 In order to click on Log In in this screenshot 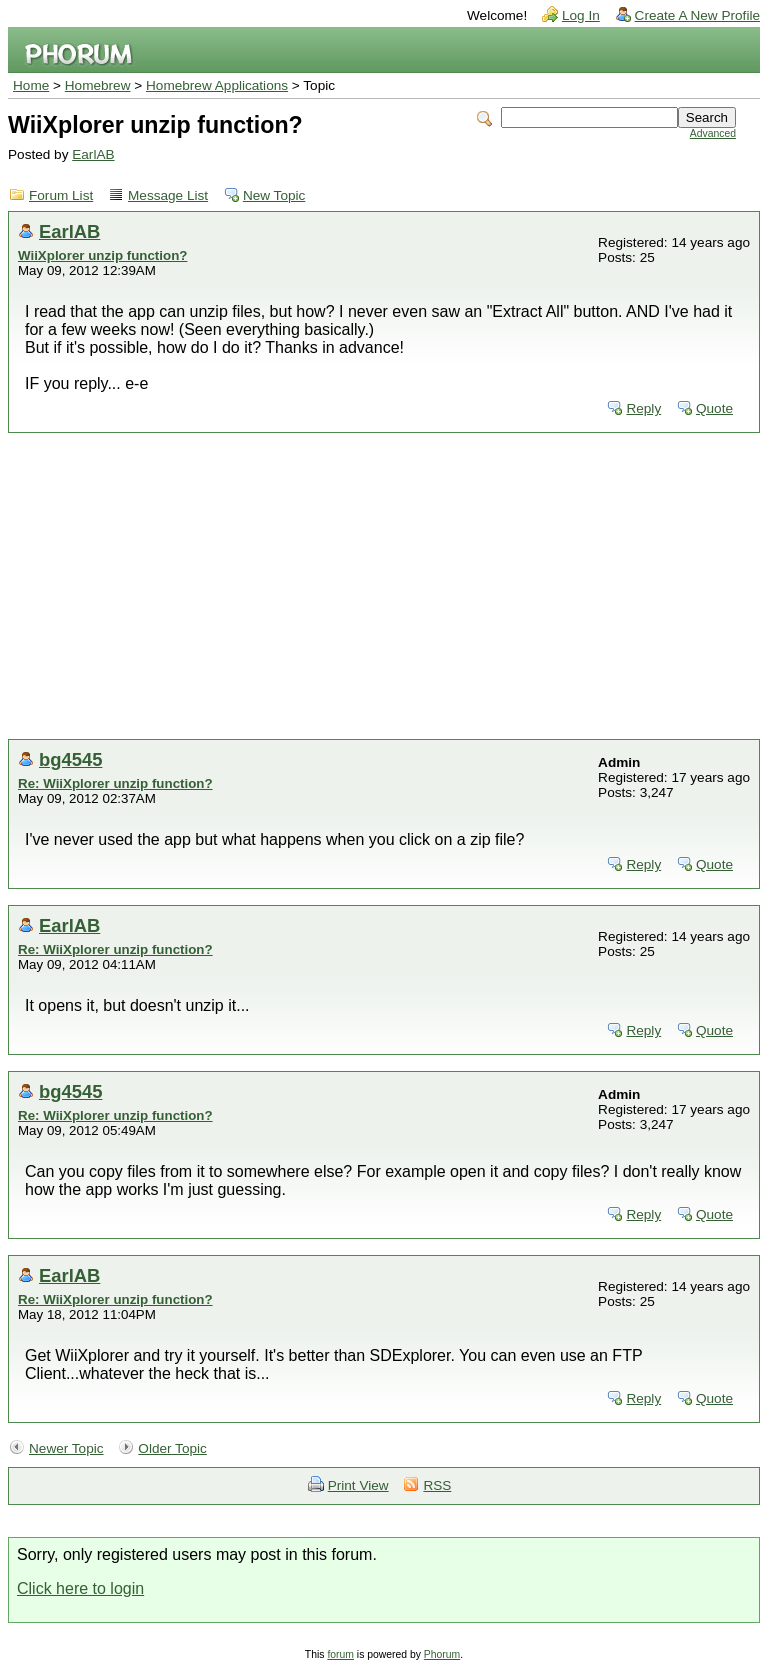, I will do `click(581, 15)`.